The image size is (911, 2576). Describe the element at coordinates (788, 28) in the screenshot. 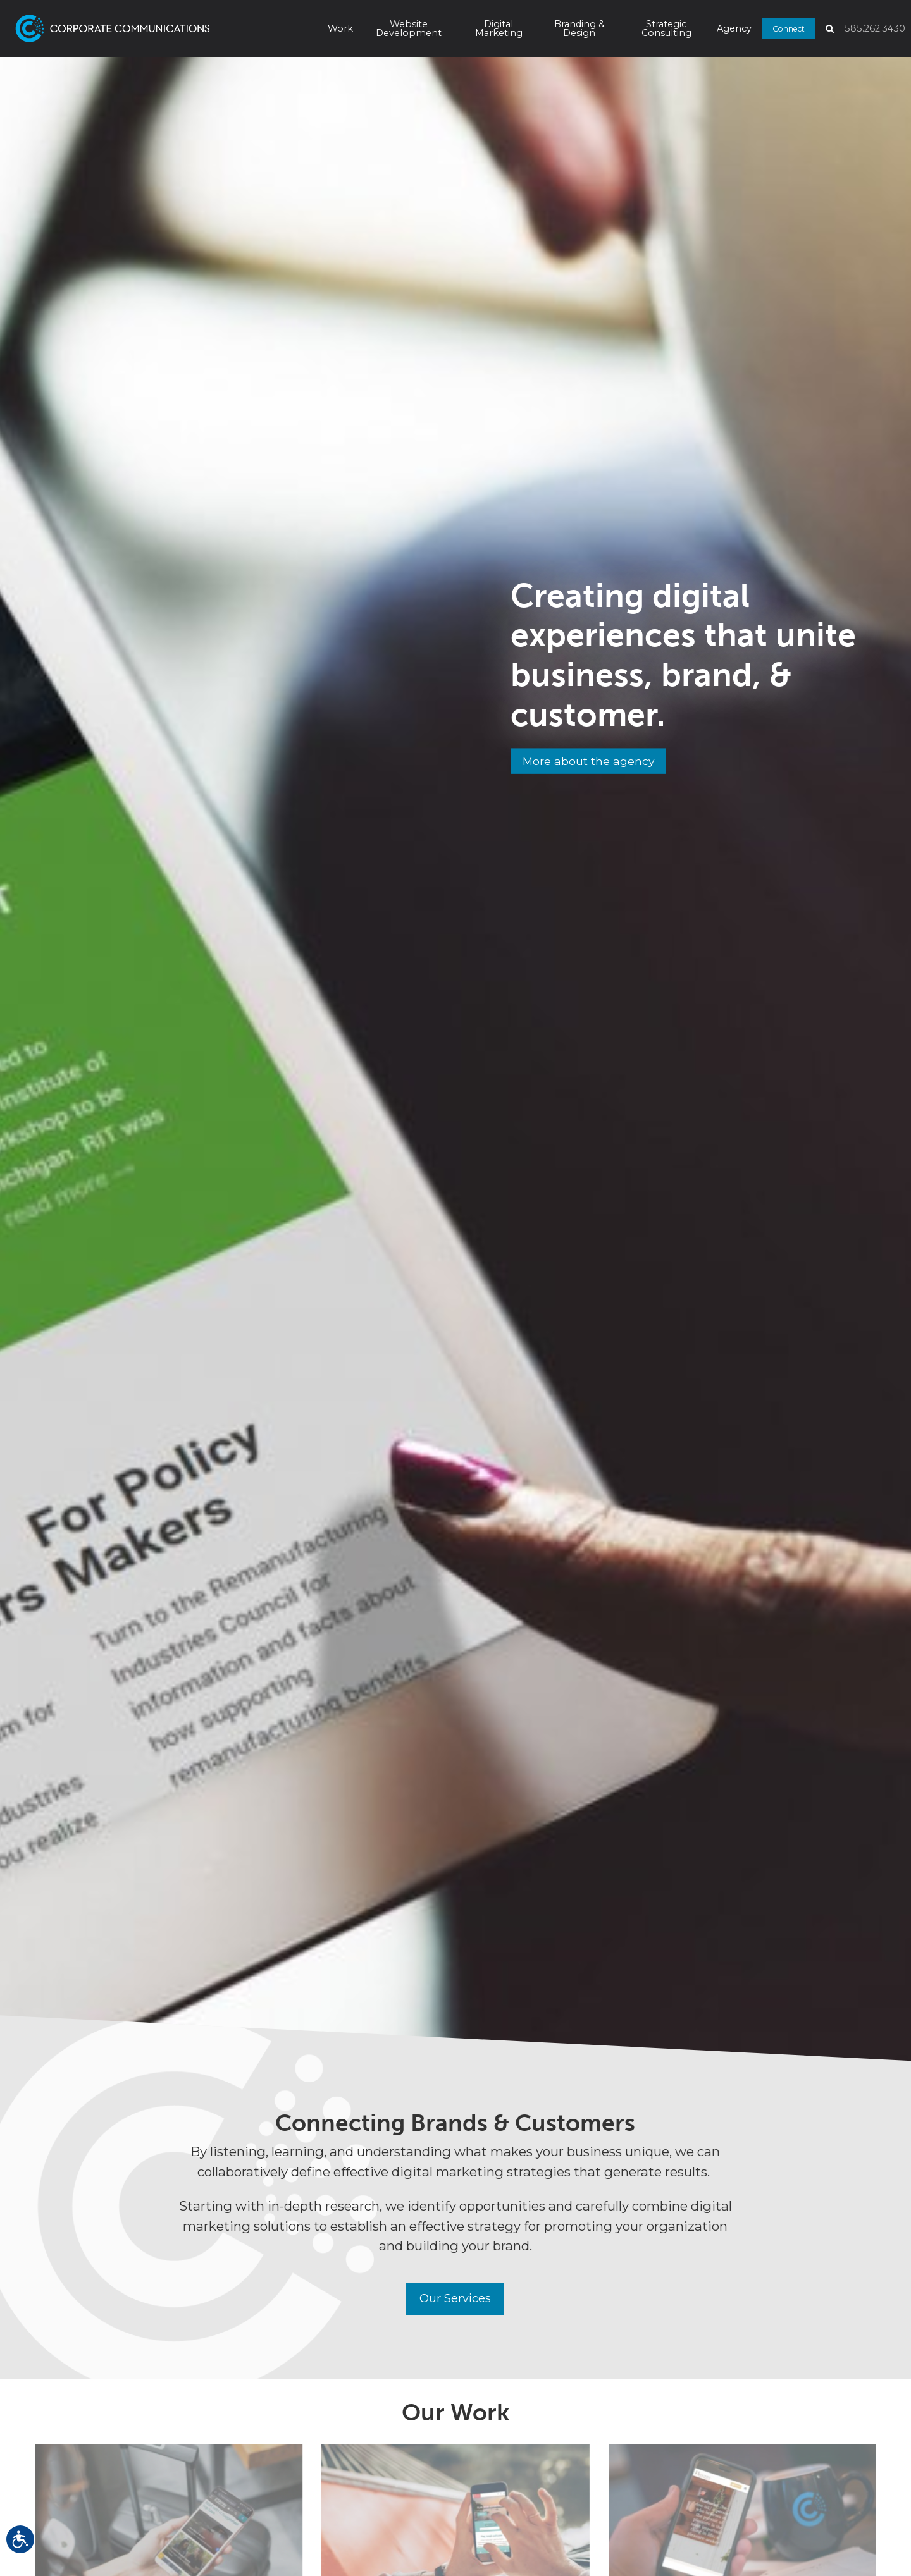

I see `Connect` at that location.